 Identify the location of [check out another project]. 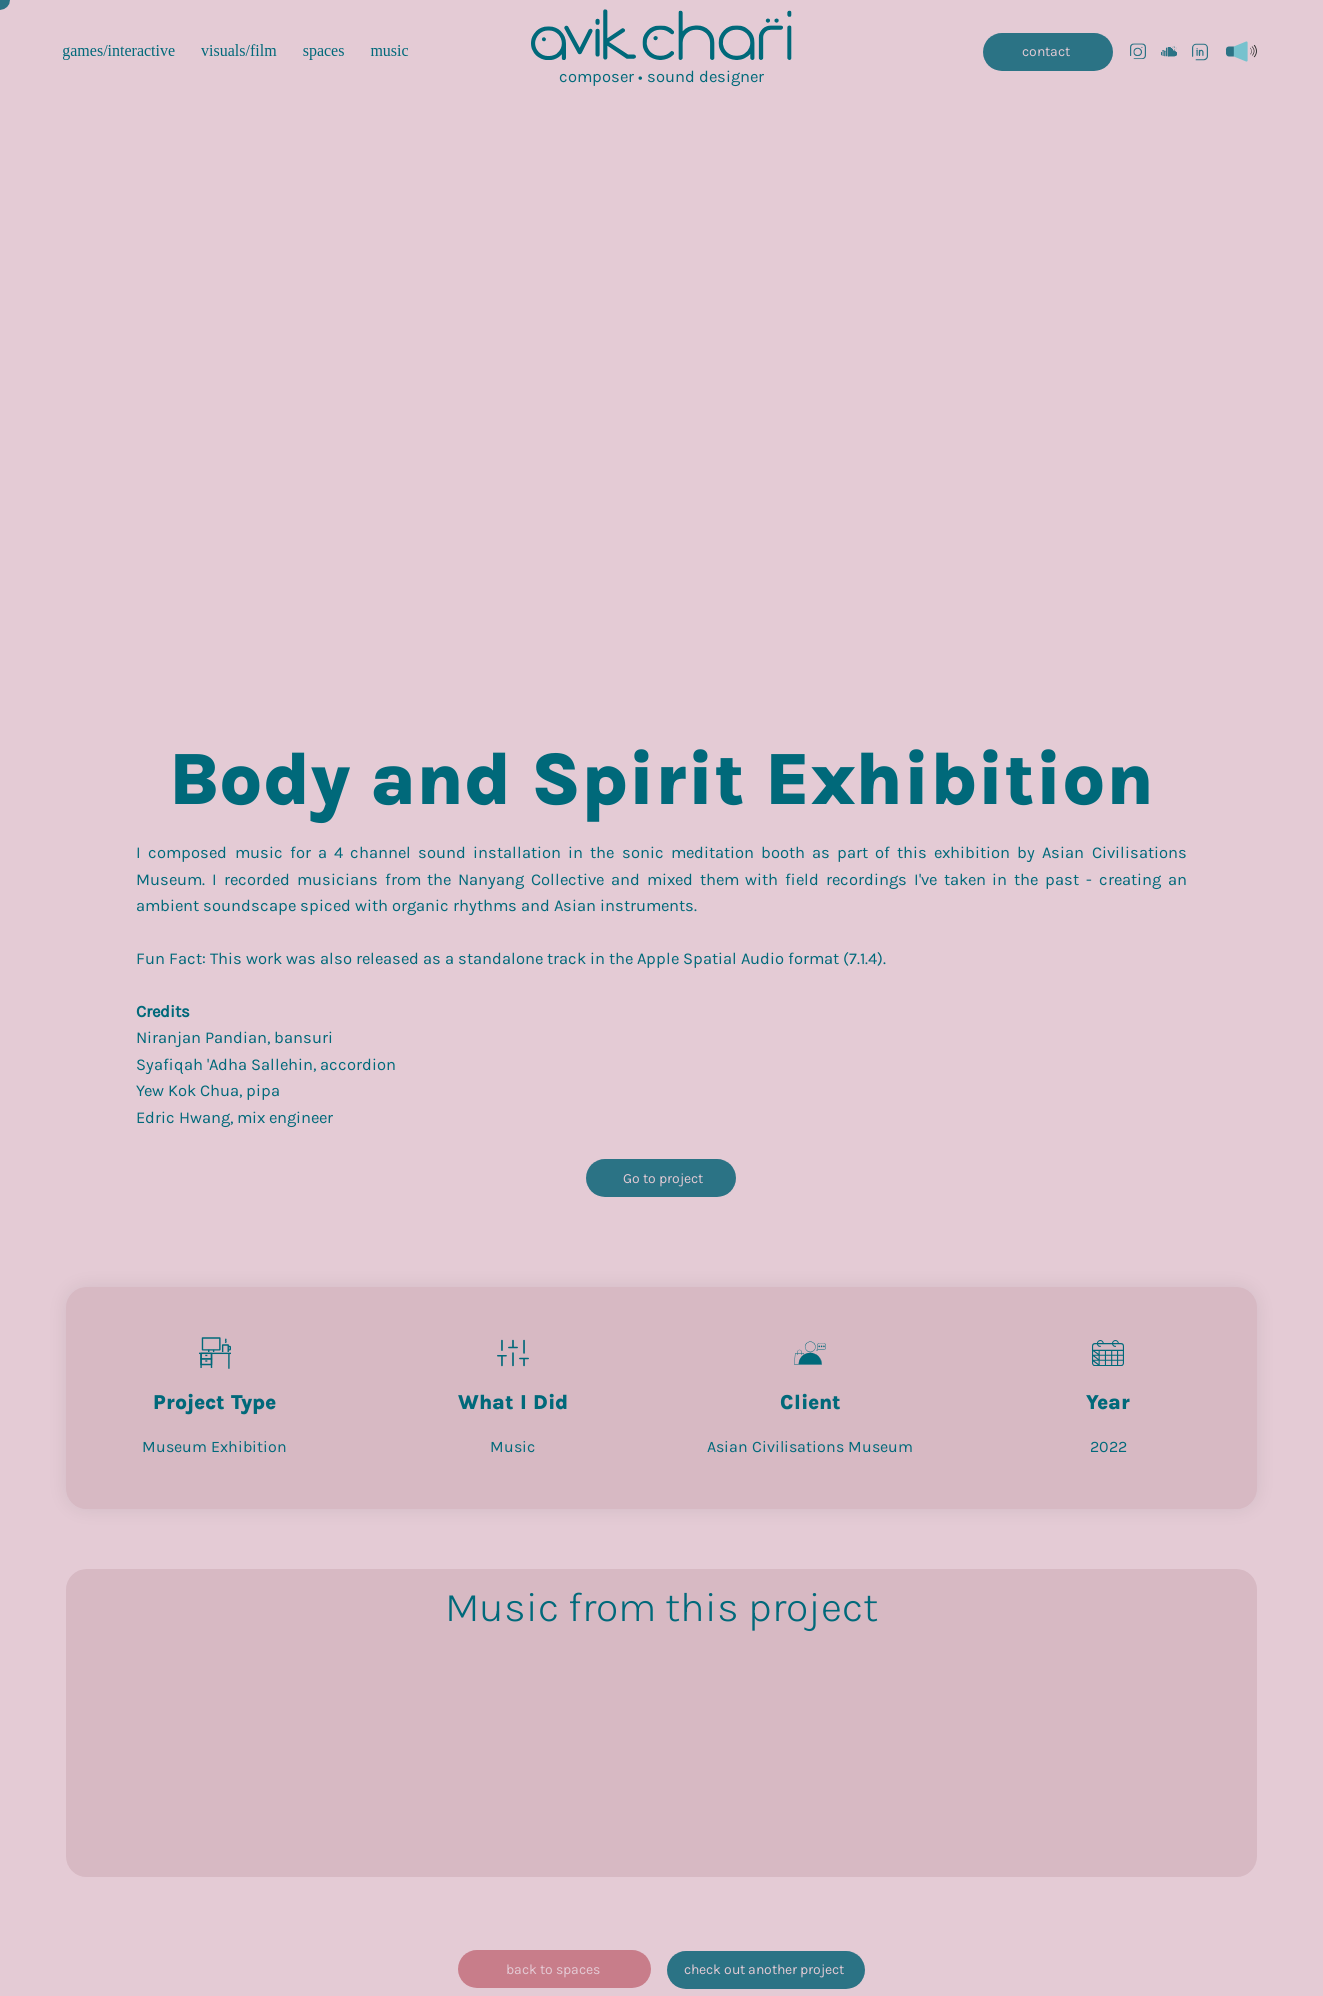
(766, 1970).